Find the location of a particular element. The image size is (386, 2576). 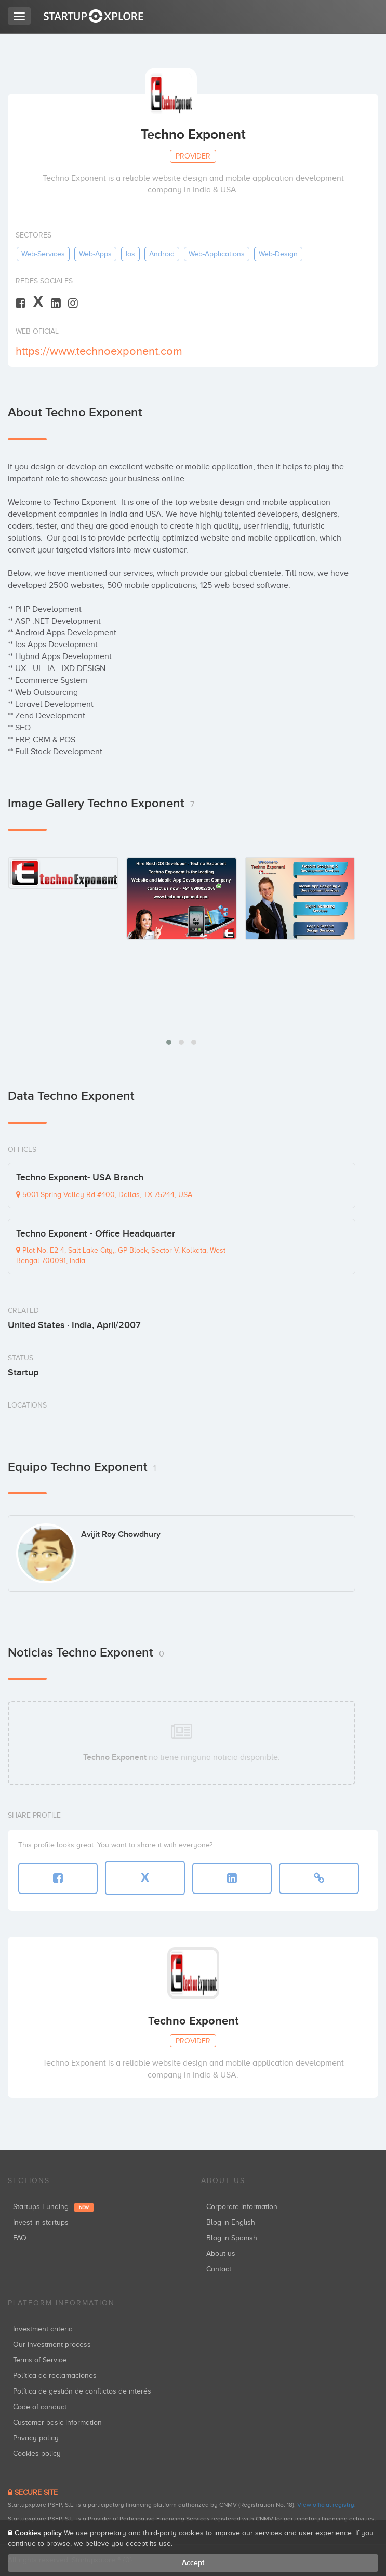

Política de gestión de conflictos de interés is located at coordinates (82, 2391).